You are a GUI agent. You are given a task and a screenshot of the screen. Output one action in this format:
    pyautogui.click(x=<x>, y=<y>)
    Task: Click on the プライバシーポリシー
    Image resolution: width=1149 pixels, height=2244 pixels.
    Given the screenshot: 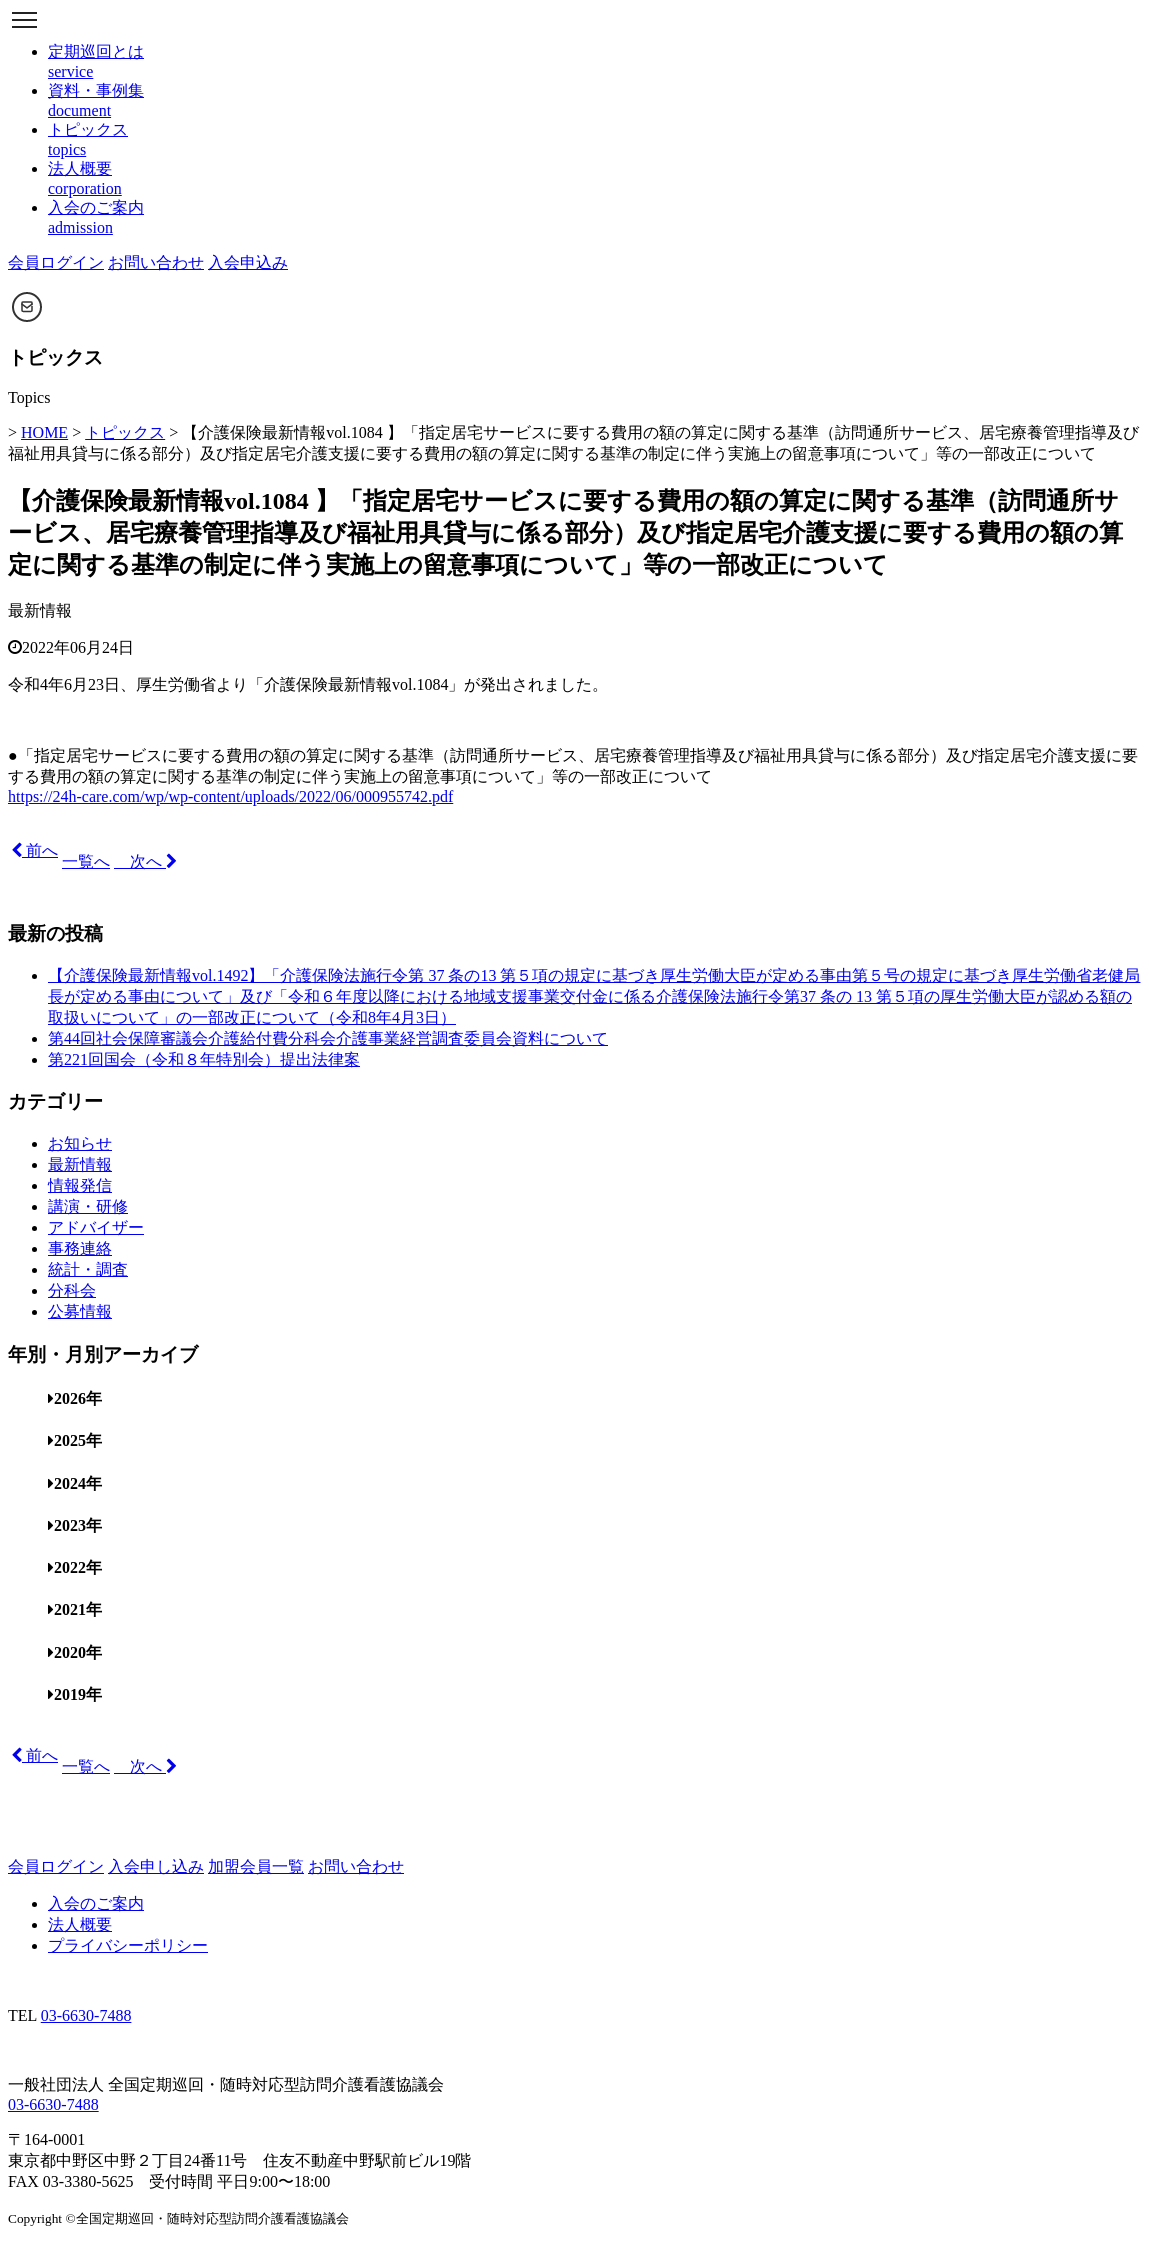 What is the action you would take?
    pyautogui.click(x=128, y=1945)
    